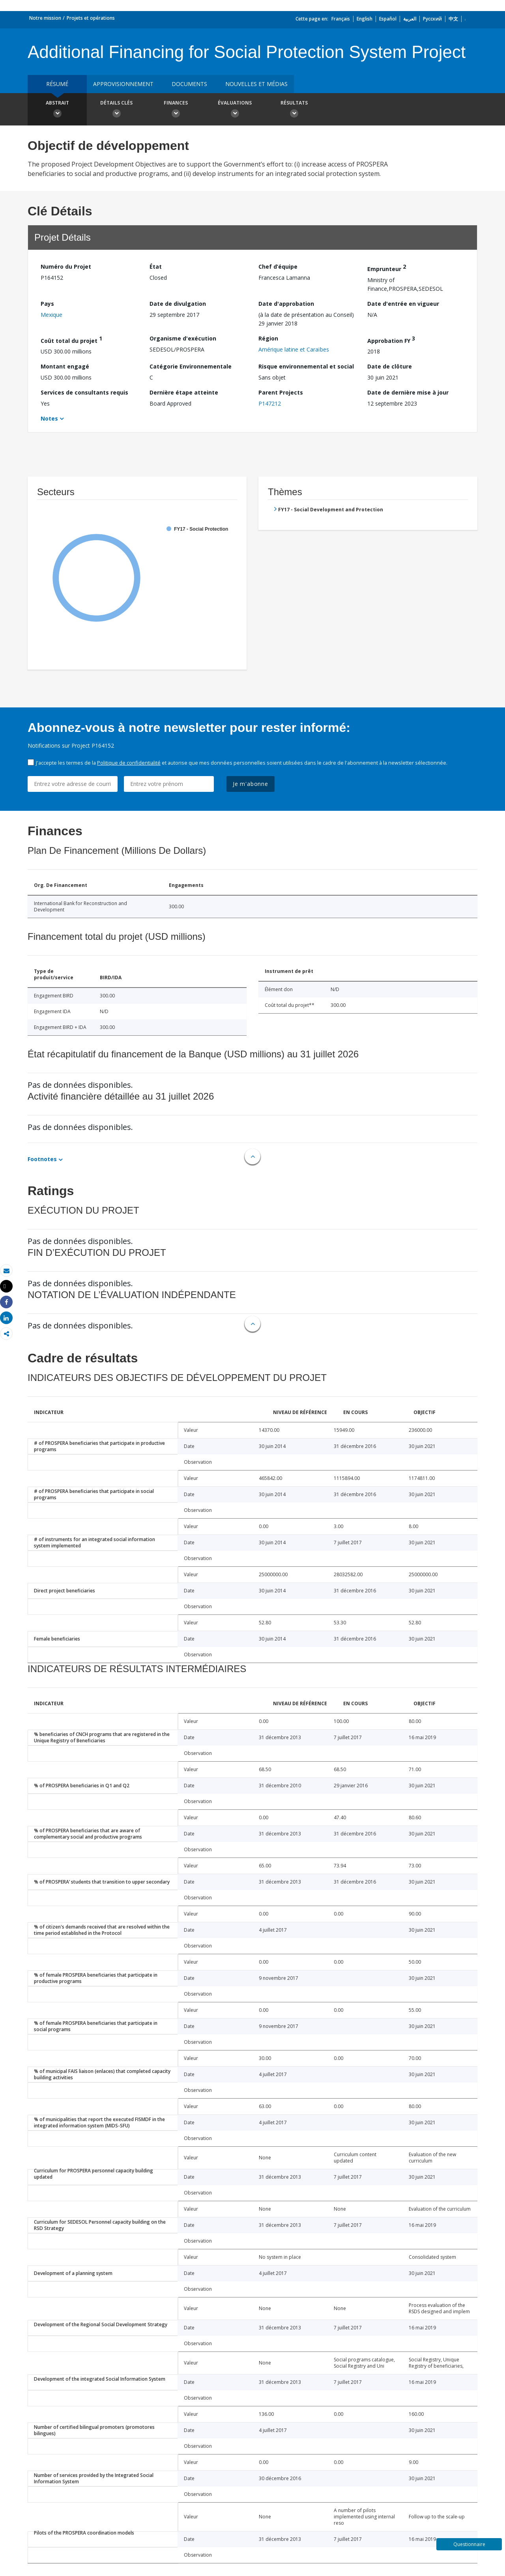  What do you see at coordinates (453, 18) in the screenshot?
I see `中文` at bounding box center [453, 18].